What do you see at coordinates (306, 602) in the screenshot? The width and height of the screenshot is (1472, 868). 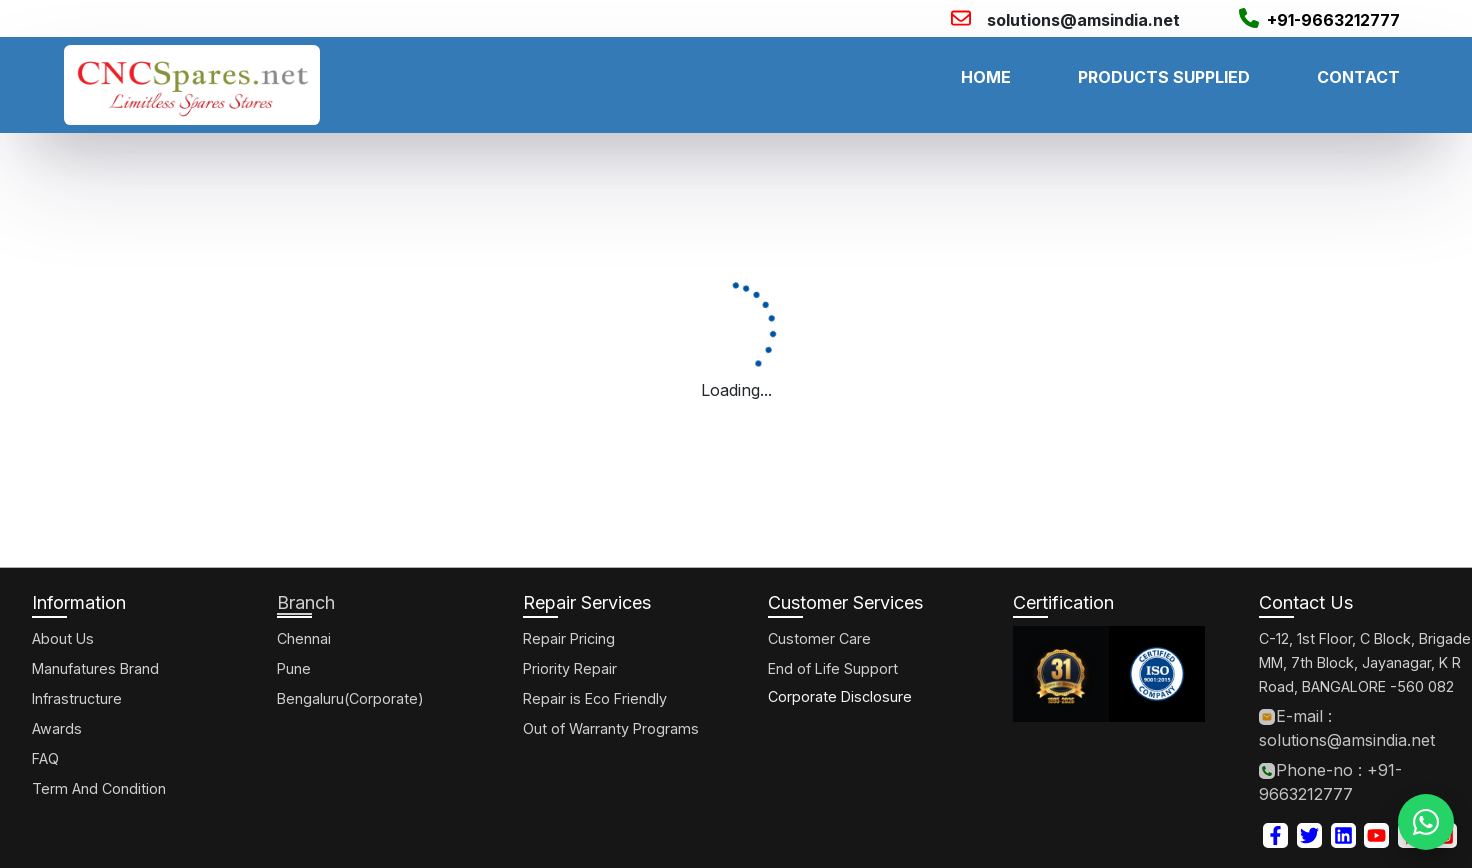 I see `Branch` at bounding box center [306, 602].